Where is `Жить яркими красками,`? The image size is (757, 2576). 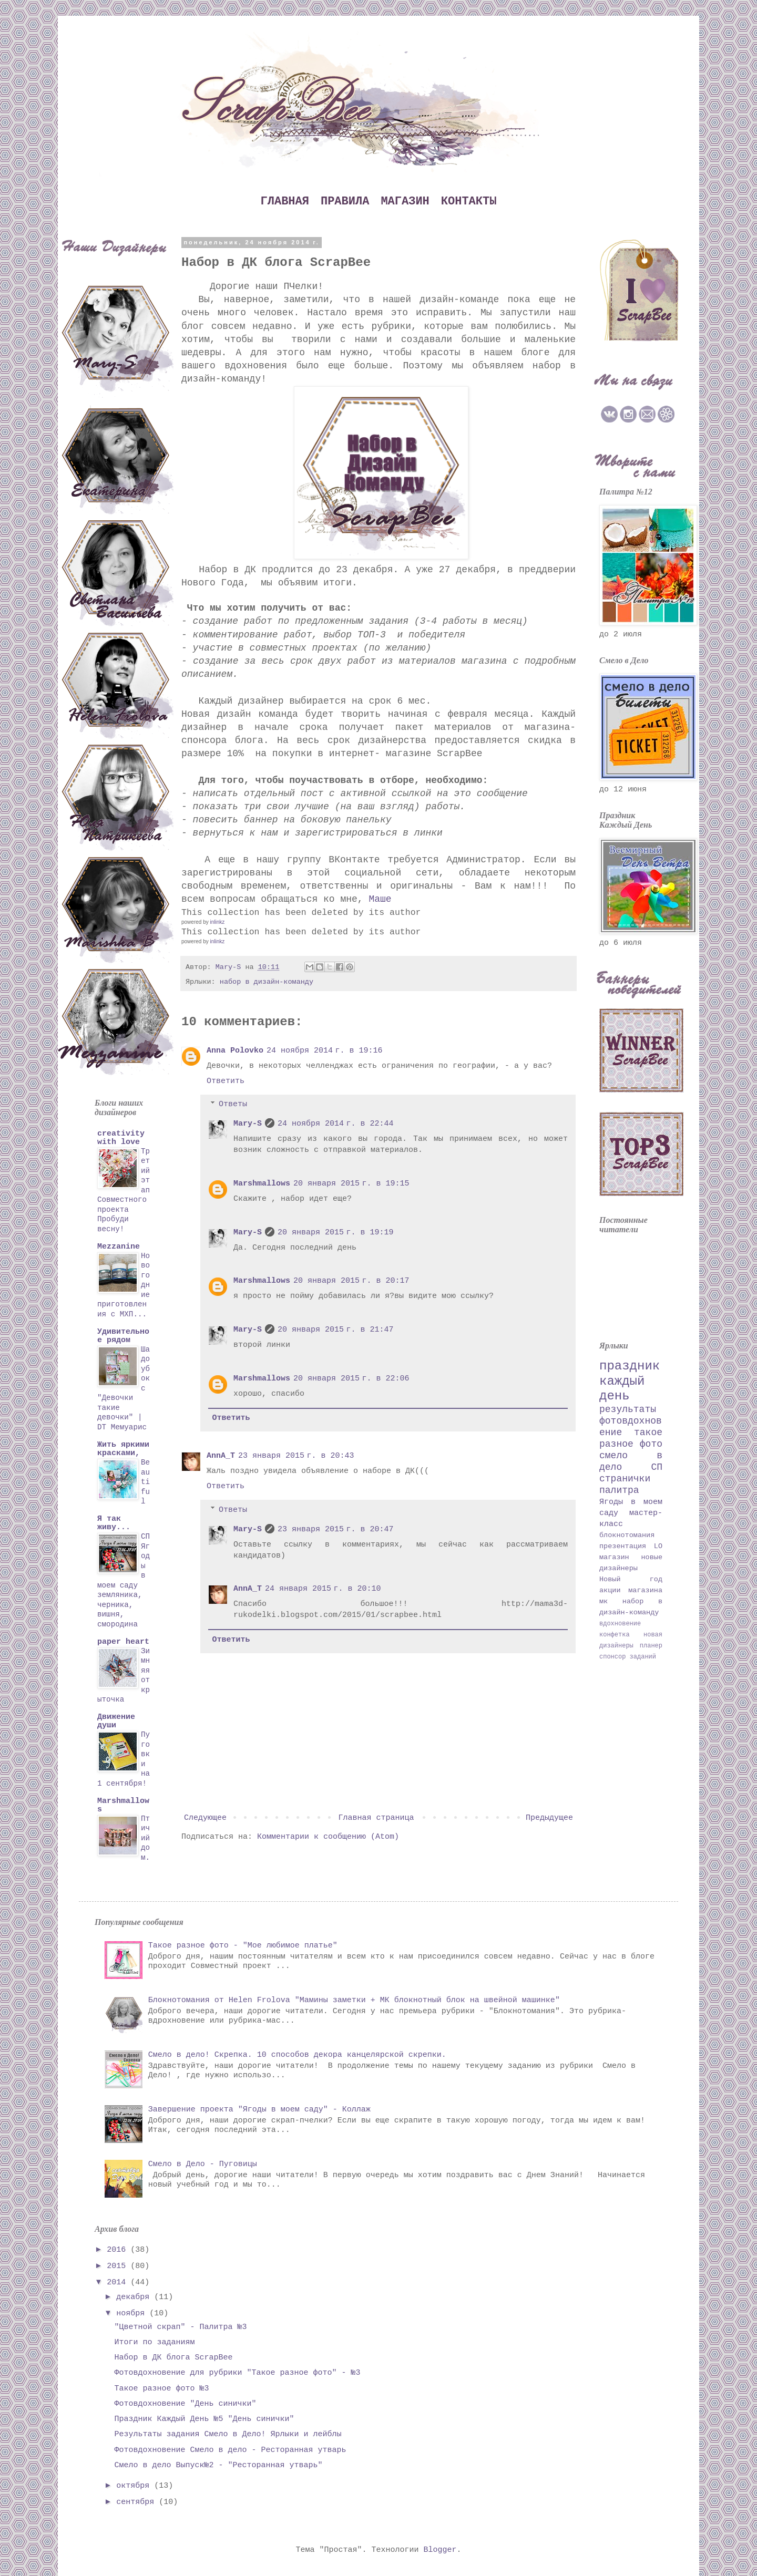 Жить яркими красками, is located at coordinates (123, 1449).